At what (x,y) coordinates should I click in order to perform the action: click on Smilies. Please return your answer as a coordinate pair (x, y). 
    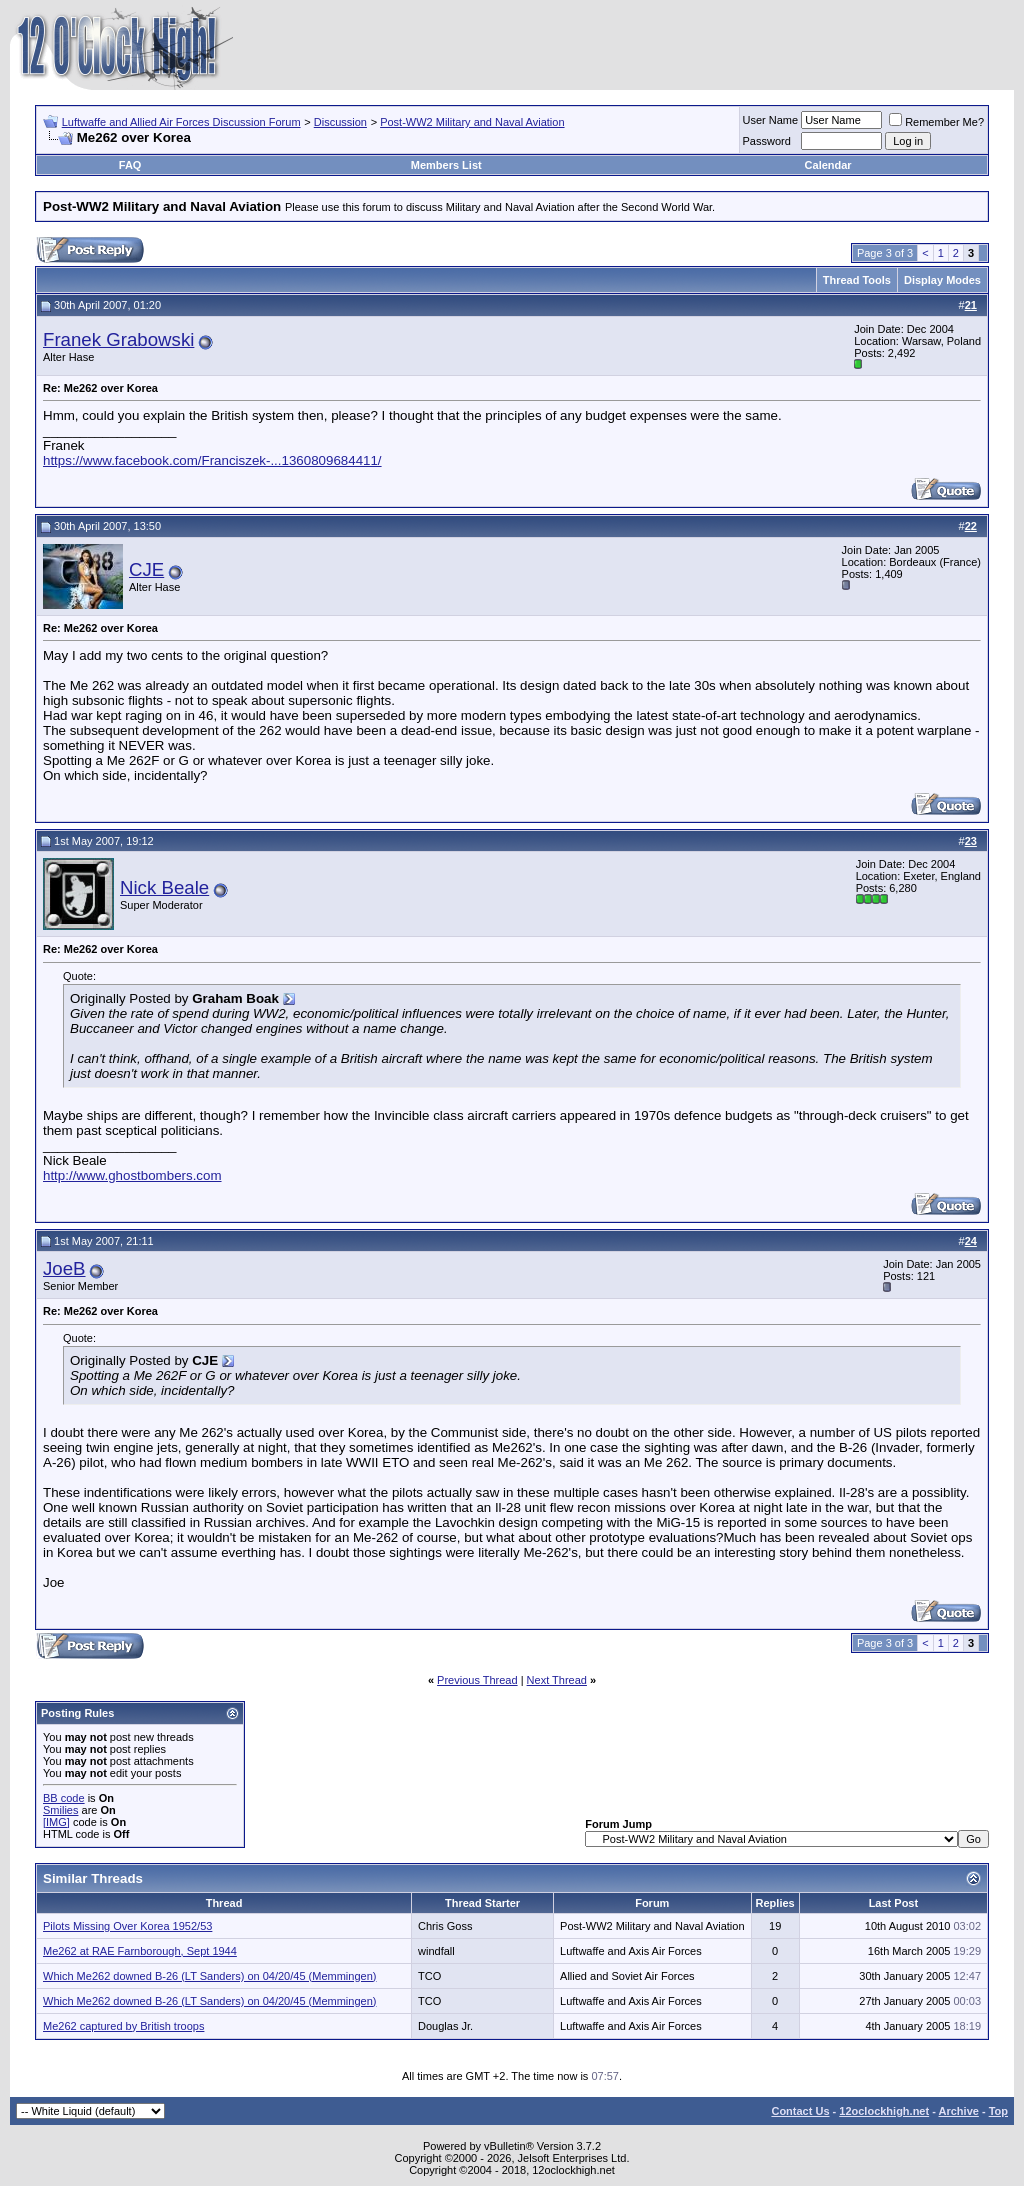
    Looking at the image, I should click on (60, 1810).